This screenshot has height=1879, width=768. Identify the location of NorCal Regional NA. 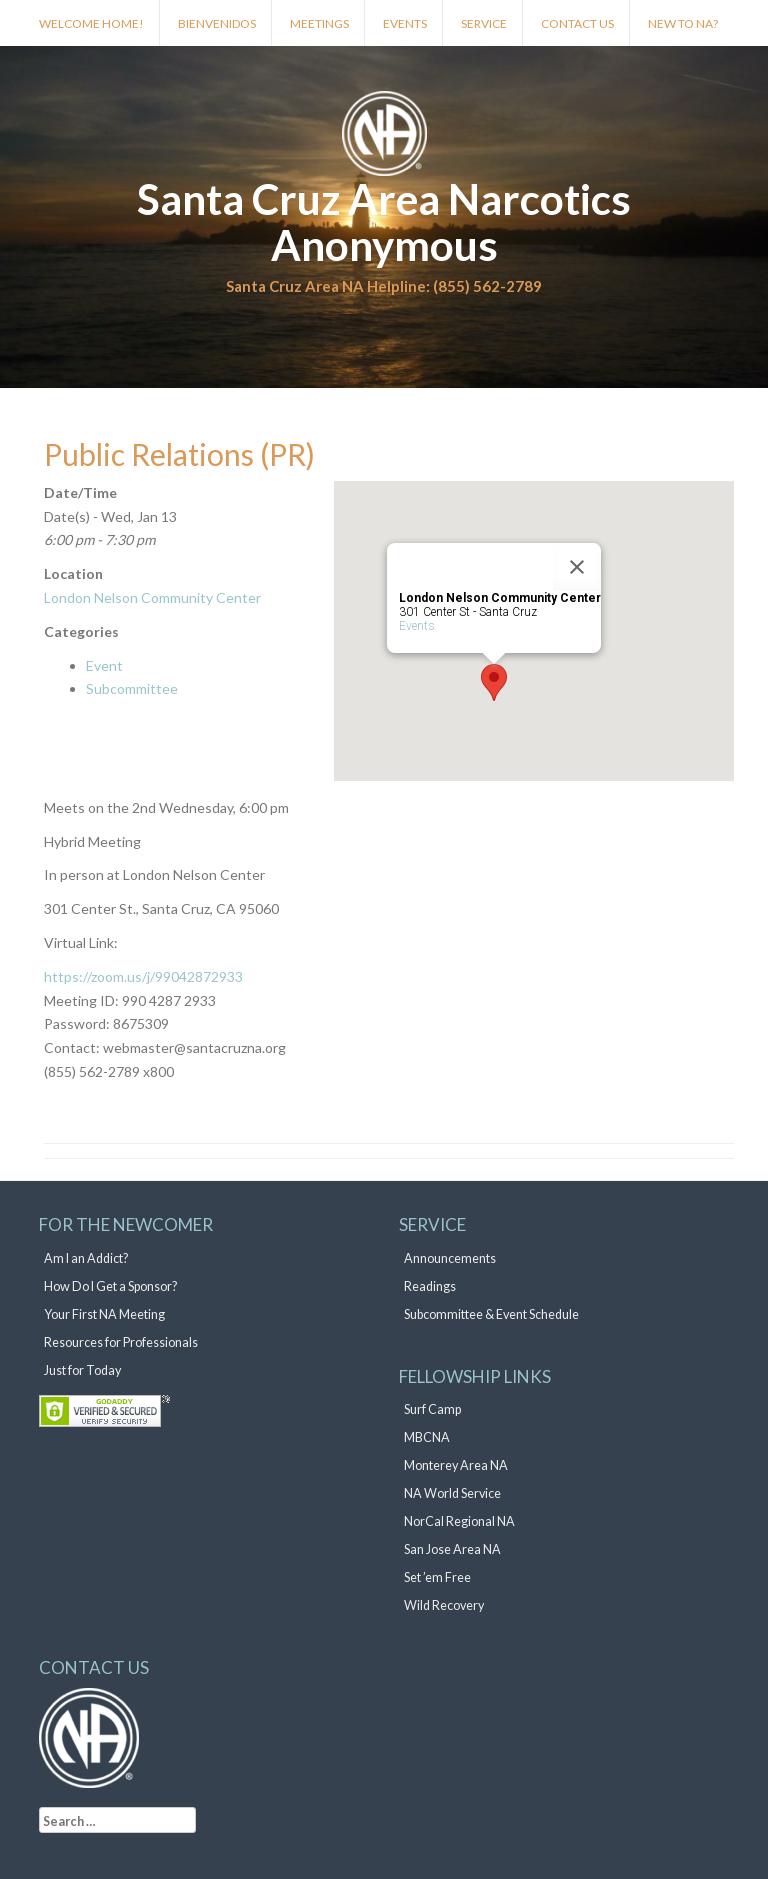
(459, 1521).